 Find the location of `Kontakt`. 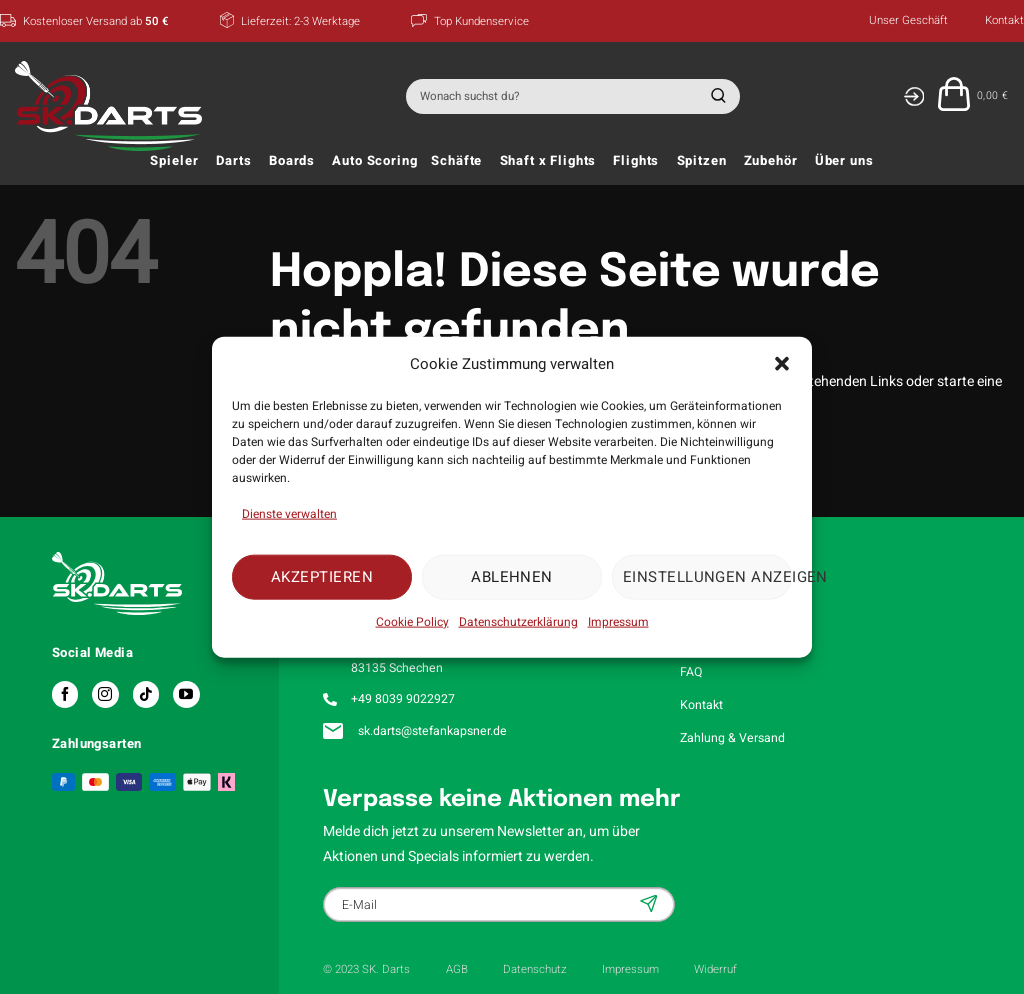

Kontakt is located at coordinates (1004, 20).